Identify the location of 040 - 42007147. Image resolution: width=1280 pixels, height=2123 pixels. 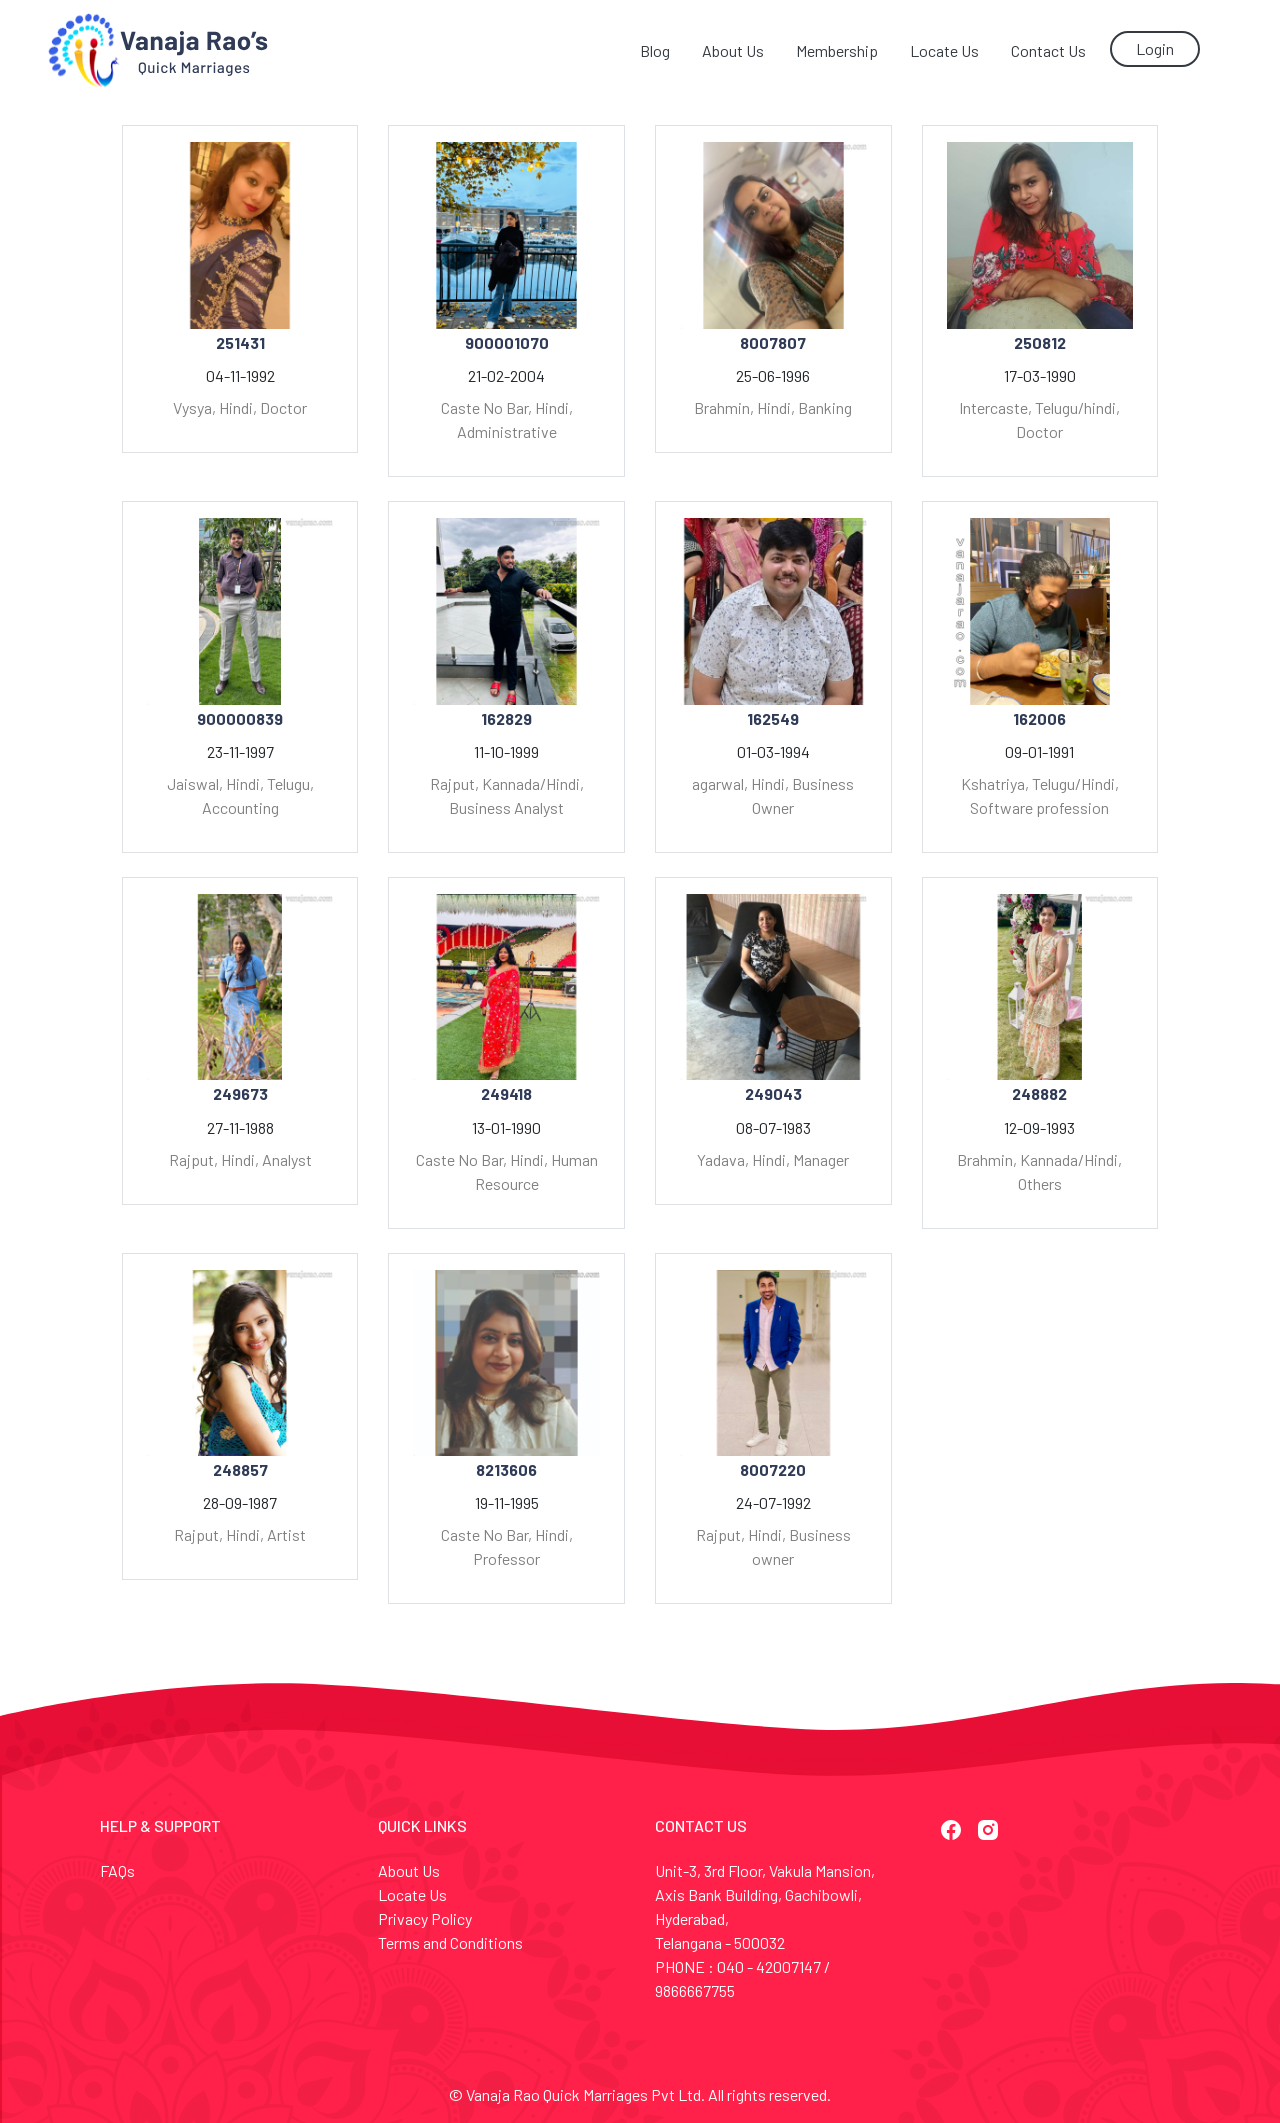
(769, 1966).